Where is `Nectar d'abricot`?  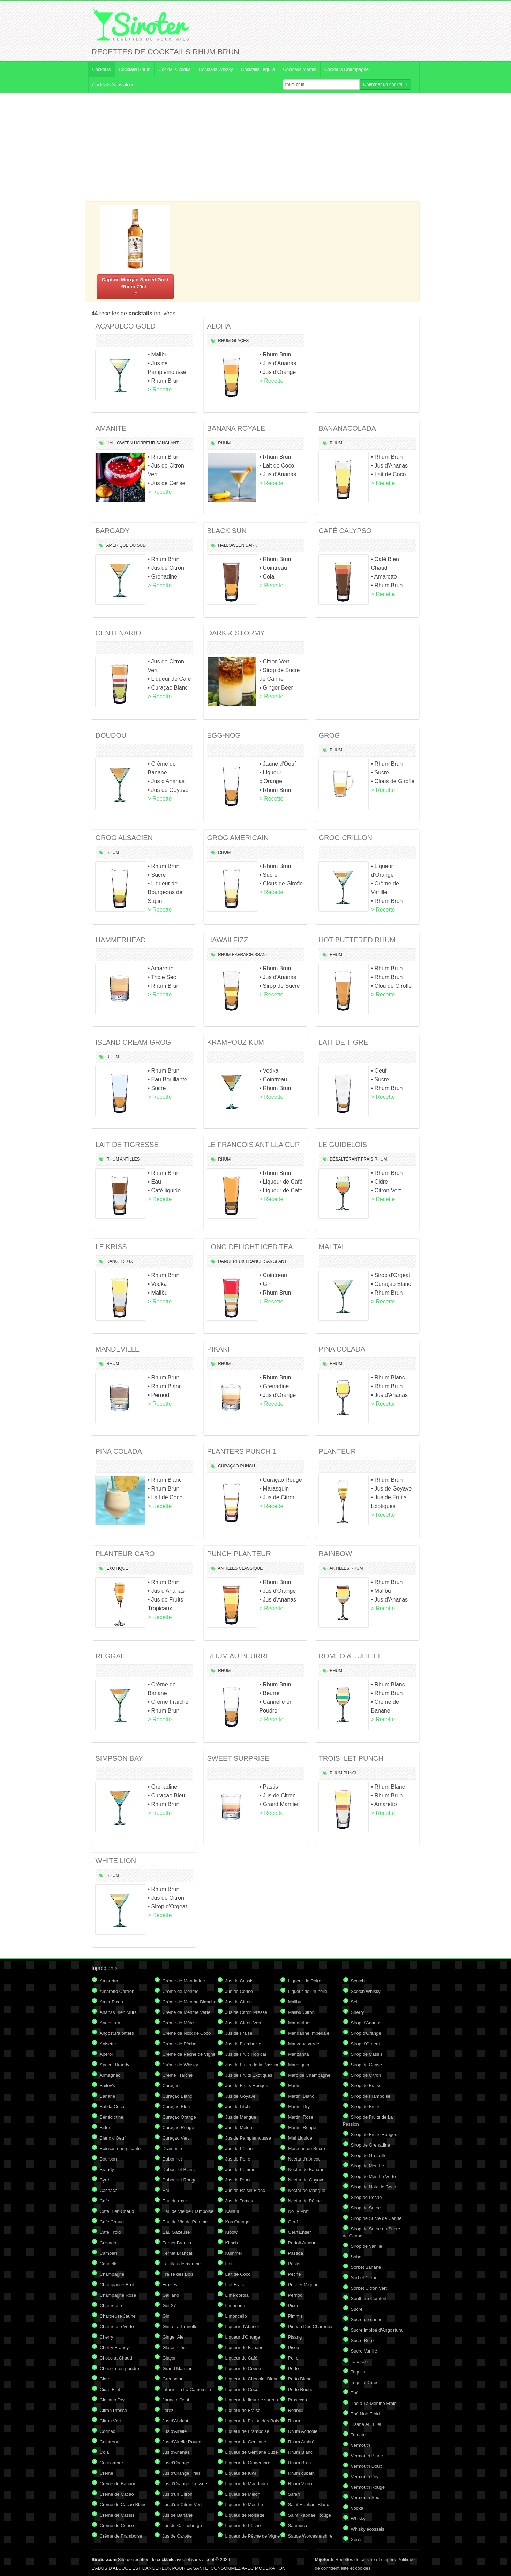 Nectar d'abricot is located at coordinates (304, 2159).